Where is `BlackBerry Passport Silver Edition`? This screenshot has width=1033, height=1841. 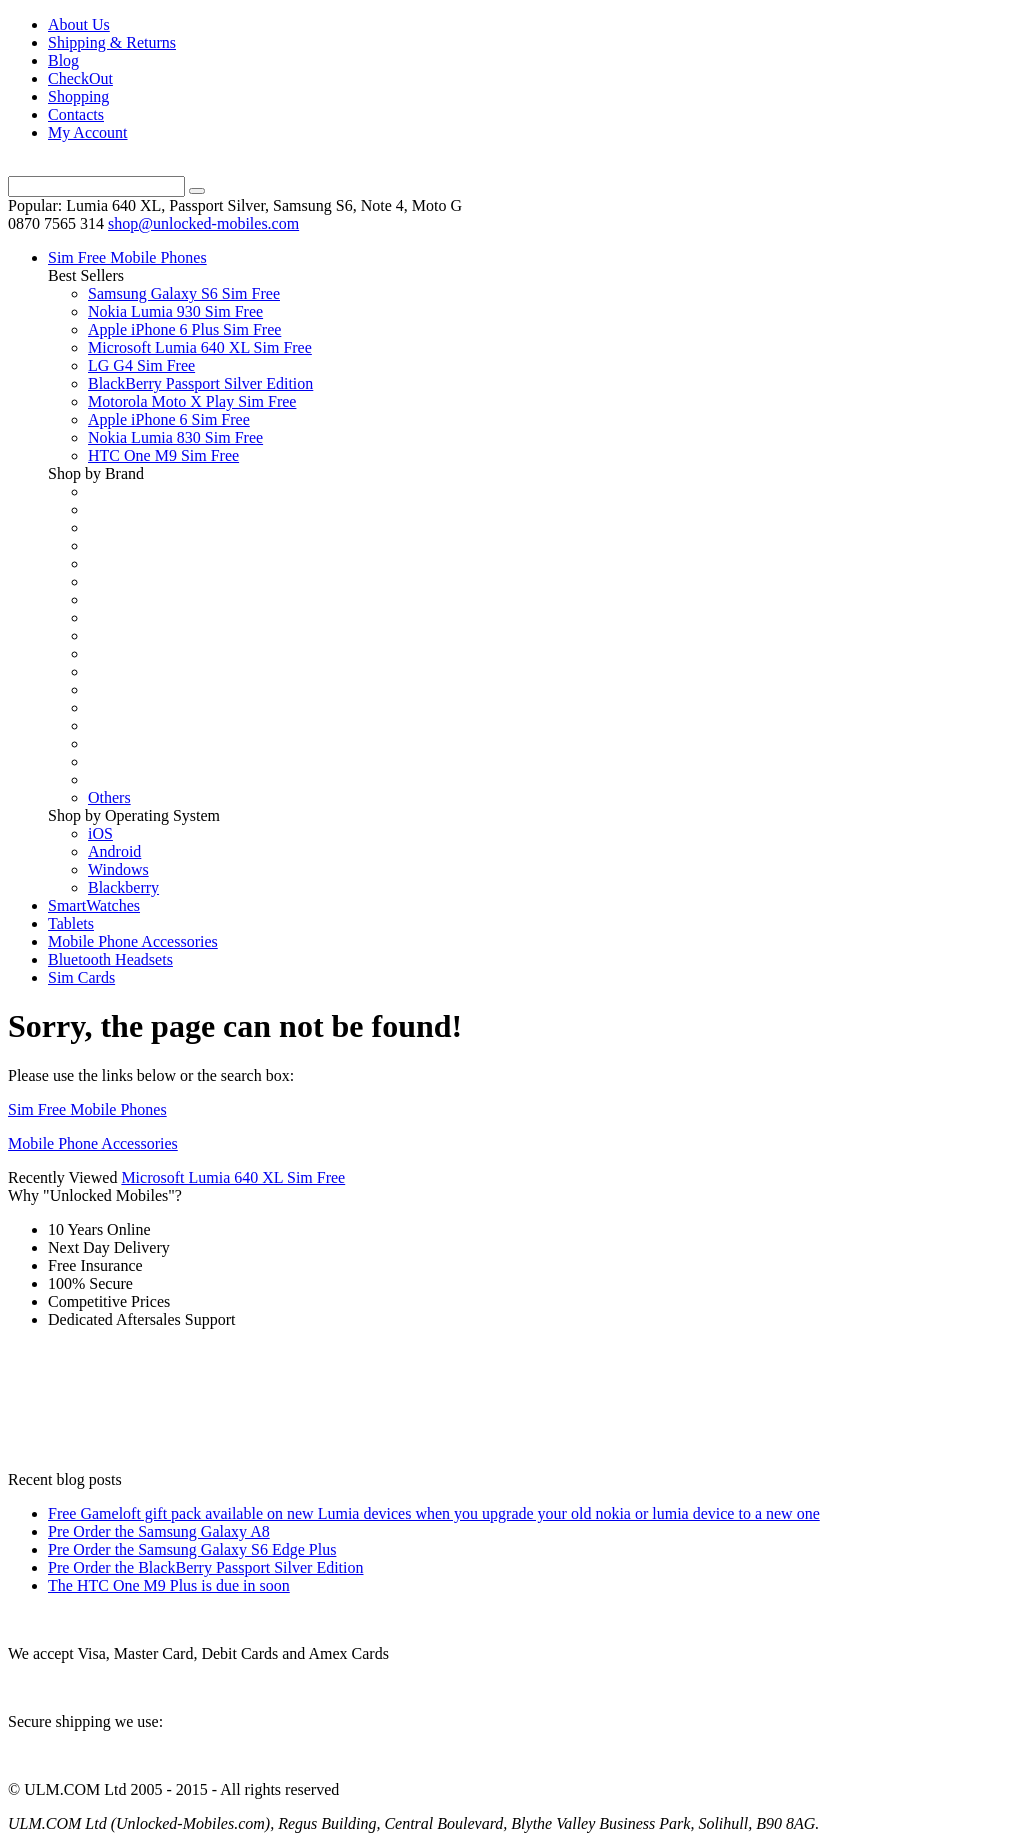 BlackBerry Passport Silver Edition is located at coordinates (200, 383).